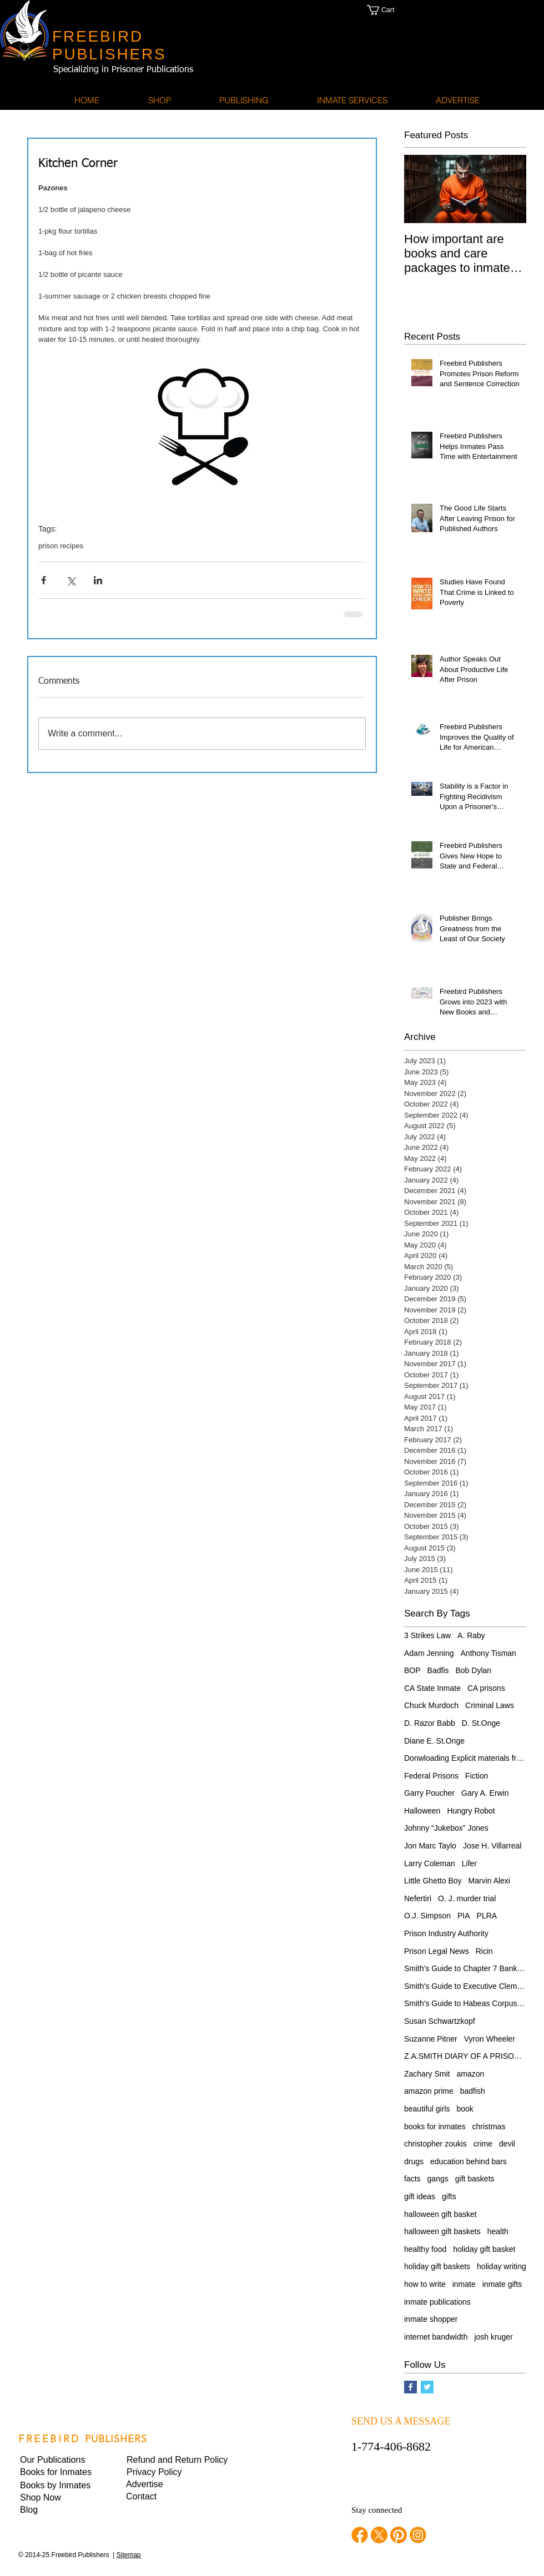 The width and height of the screenshot is (544, 2576). What do you see at coordinates (425, 2249) in the screenshot?
I see `healthy food` at bounding box center [425, 2249].